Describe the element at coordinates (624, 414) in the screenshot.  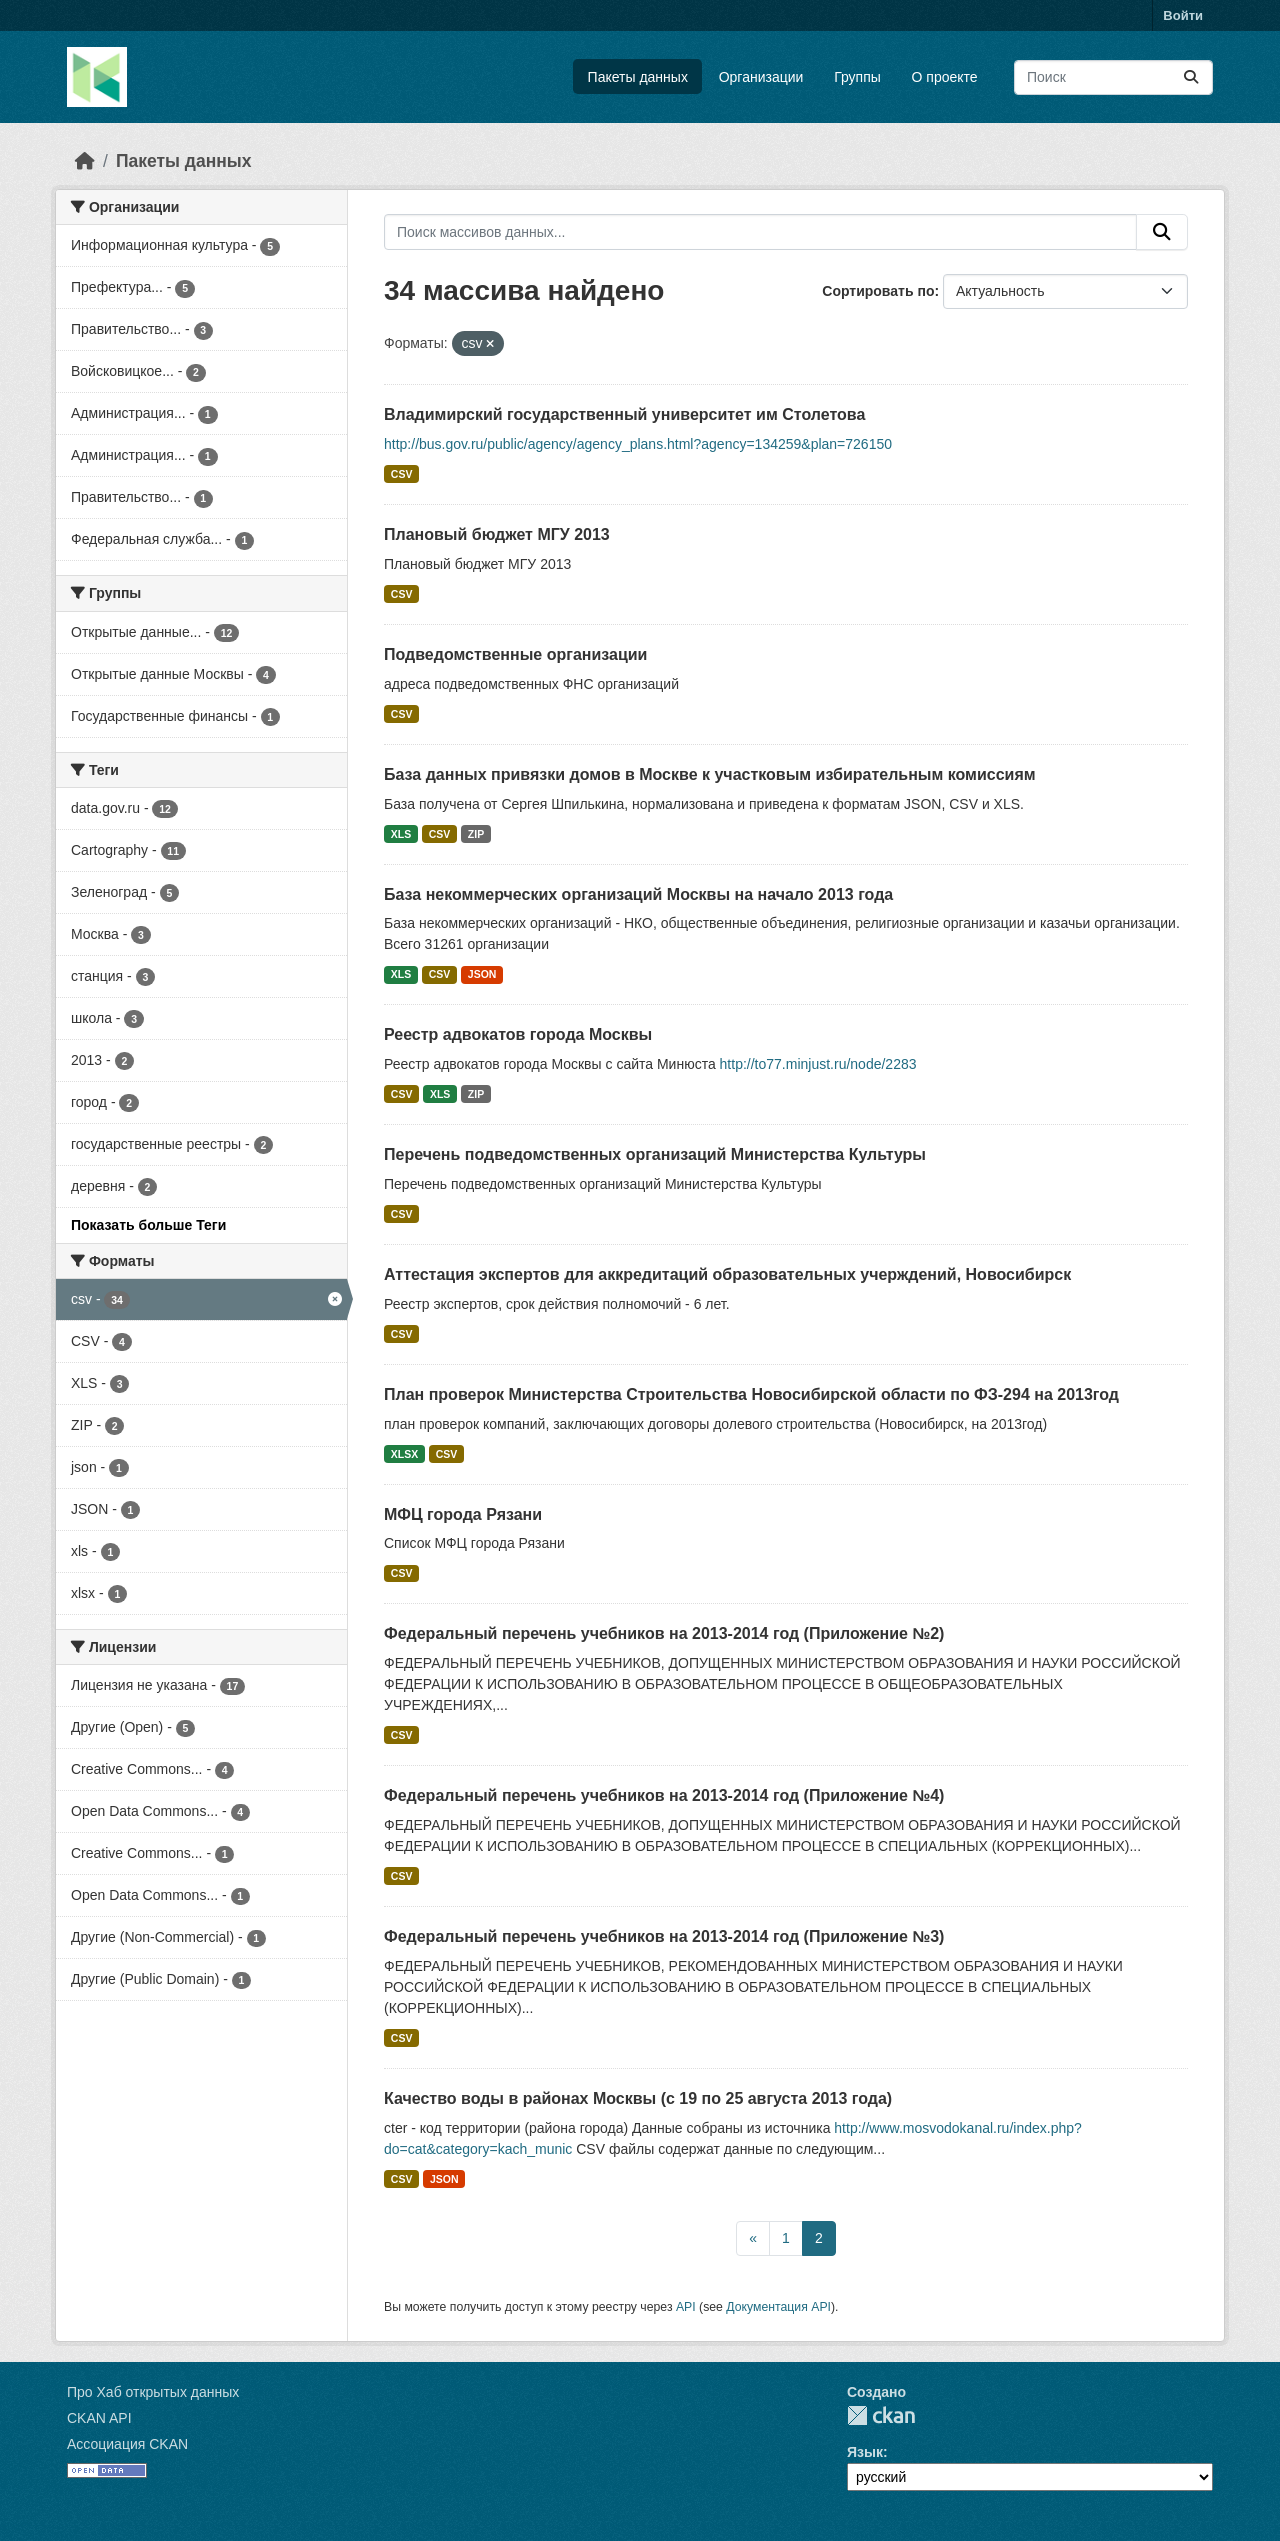
I see `Владимирский государственный университет им Столетова` at that location.